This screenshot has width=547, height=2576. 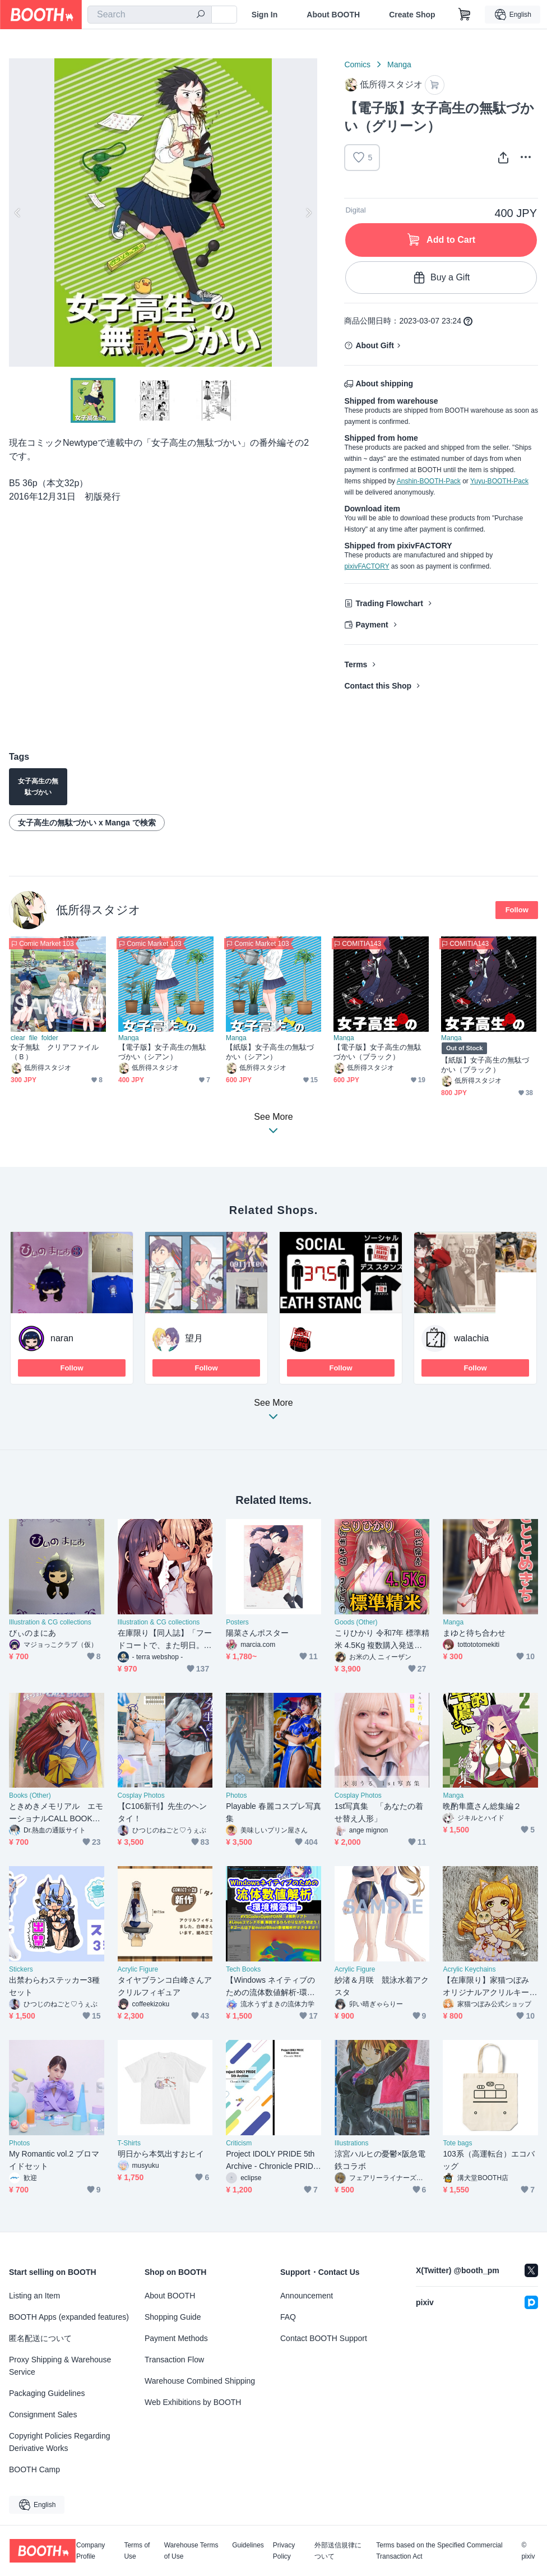 I want to click on Copyright Policies Regarding Derivative Works, so click(x=59, y=2442).